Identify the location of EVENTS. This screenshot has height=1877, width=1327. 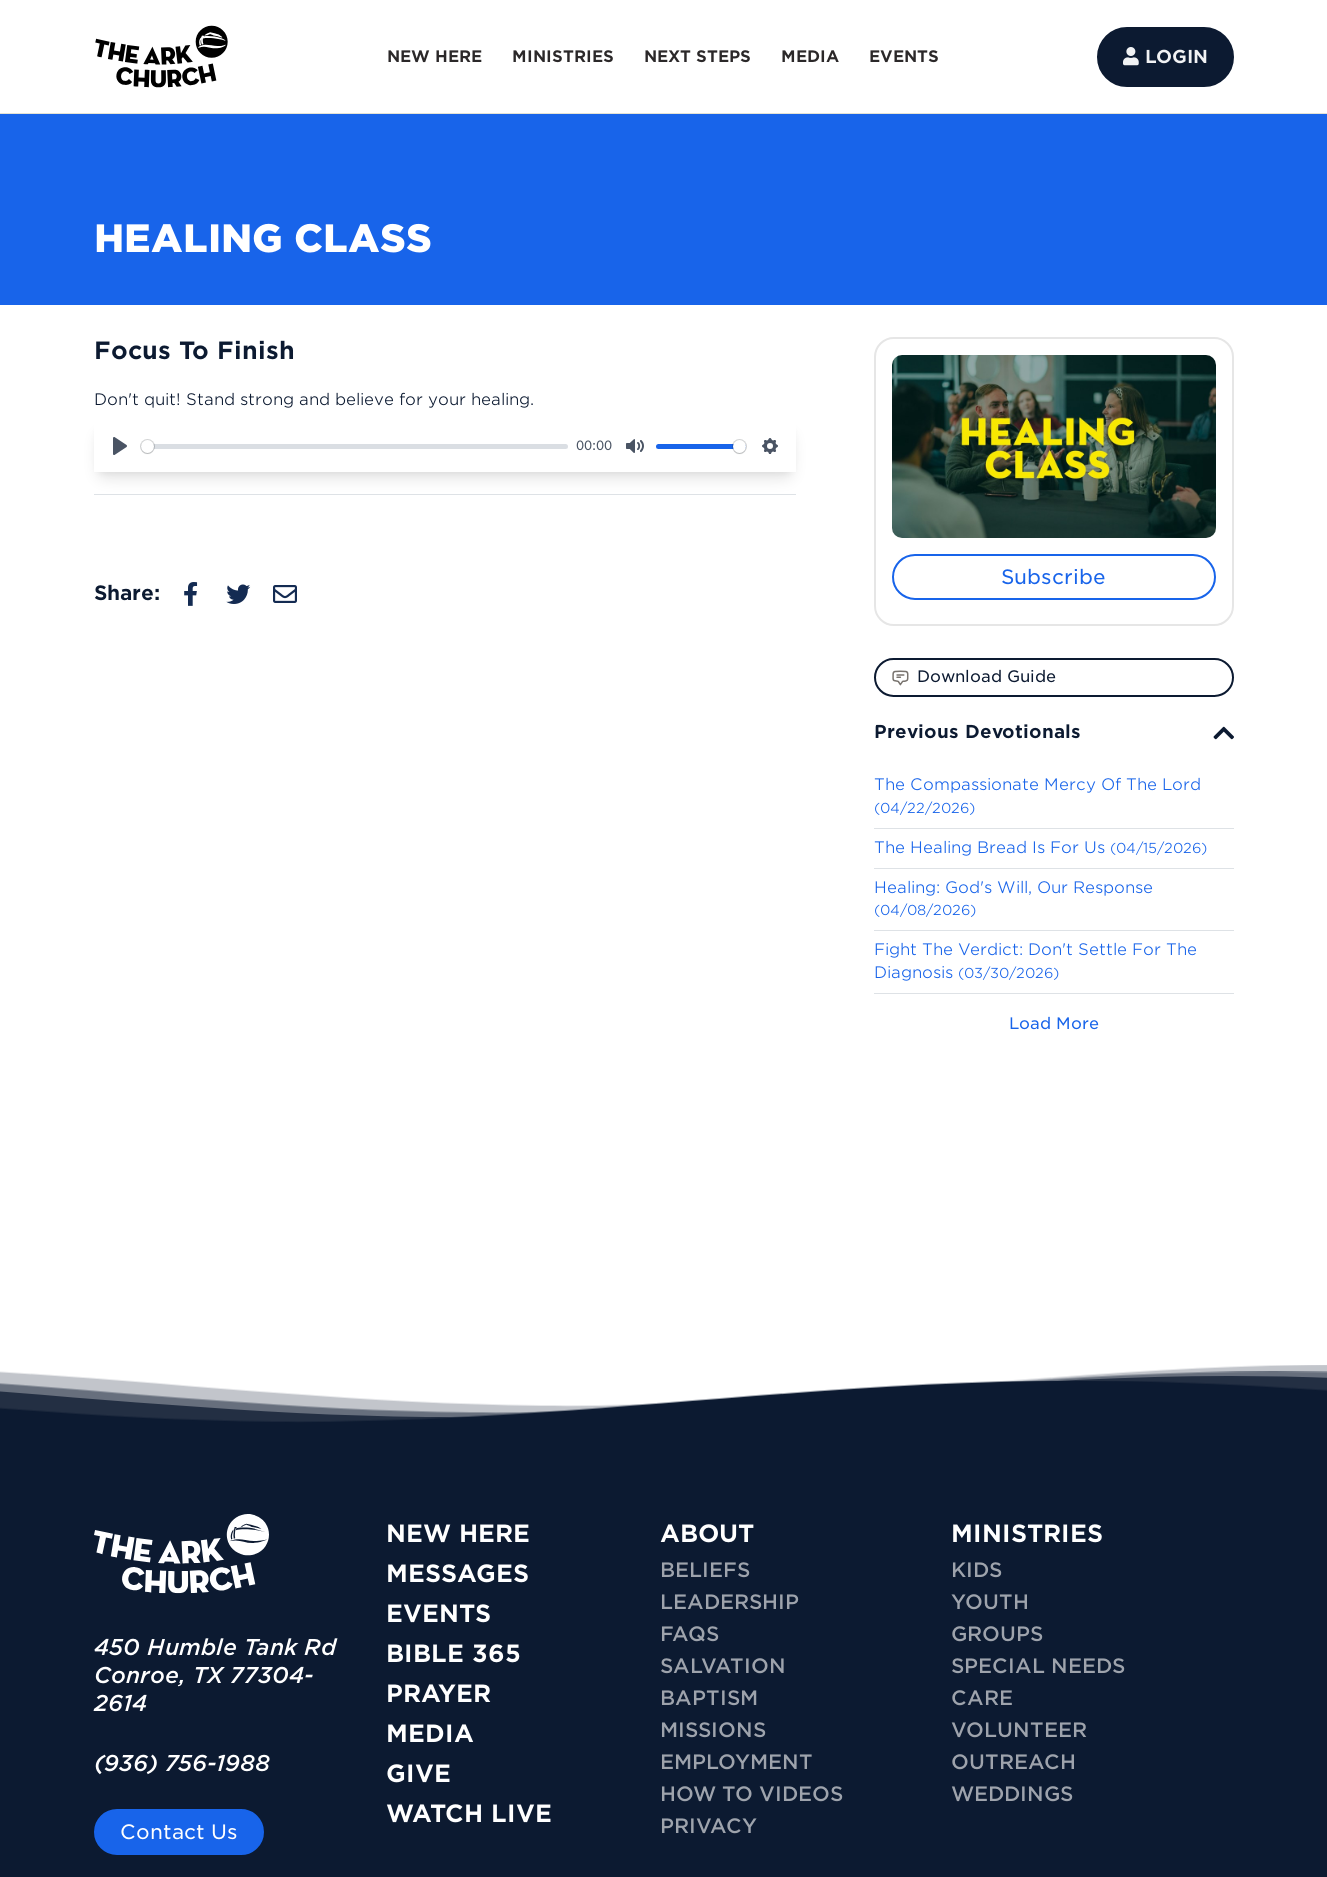
(904, 56).